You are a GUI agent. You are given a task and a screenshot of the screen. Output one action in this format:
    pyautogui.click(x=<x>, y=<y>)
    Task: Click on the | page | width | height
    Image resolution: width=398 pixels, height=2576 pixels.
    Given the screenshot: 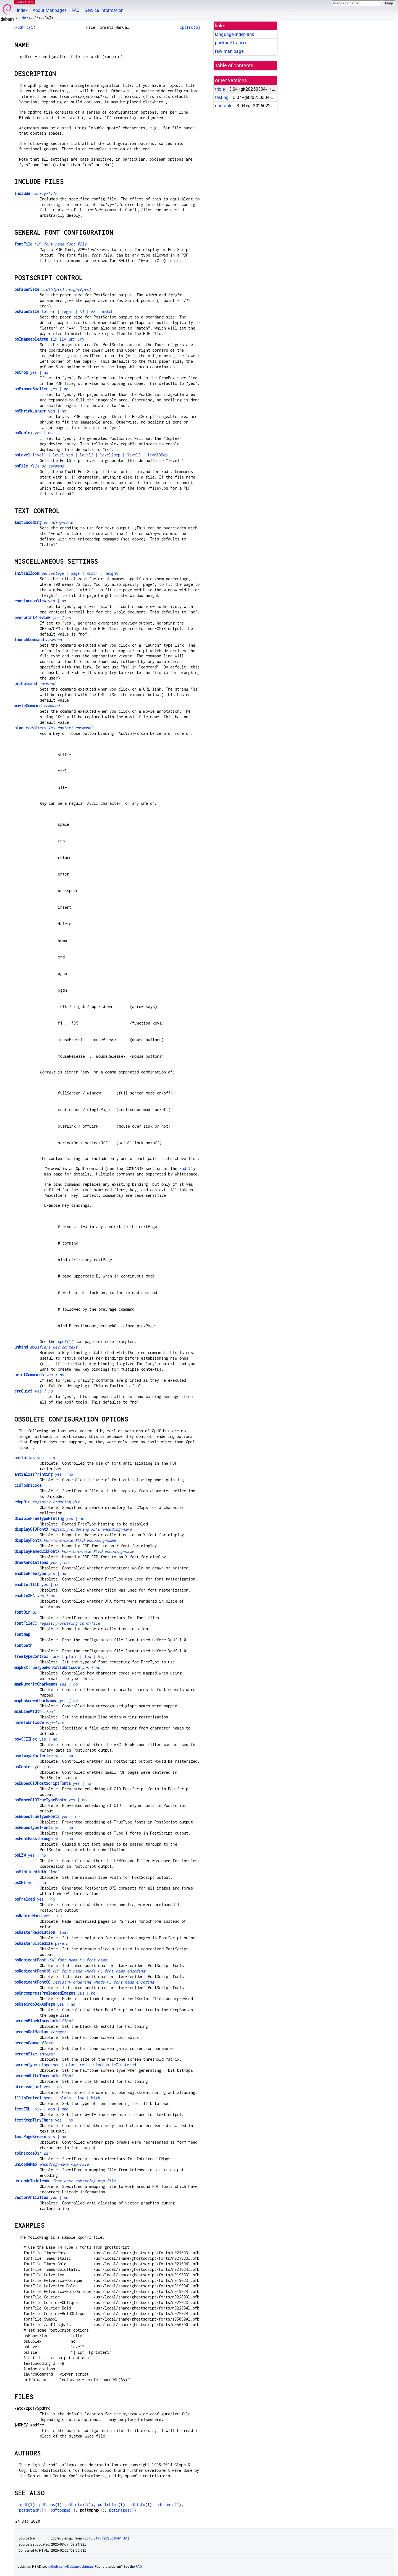 What is the action you would take?
    pyautogui.click(x=66, y=573)
    